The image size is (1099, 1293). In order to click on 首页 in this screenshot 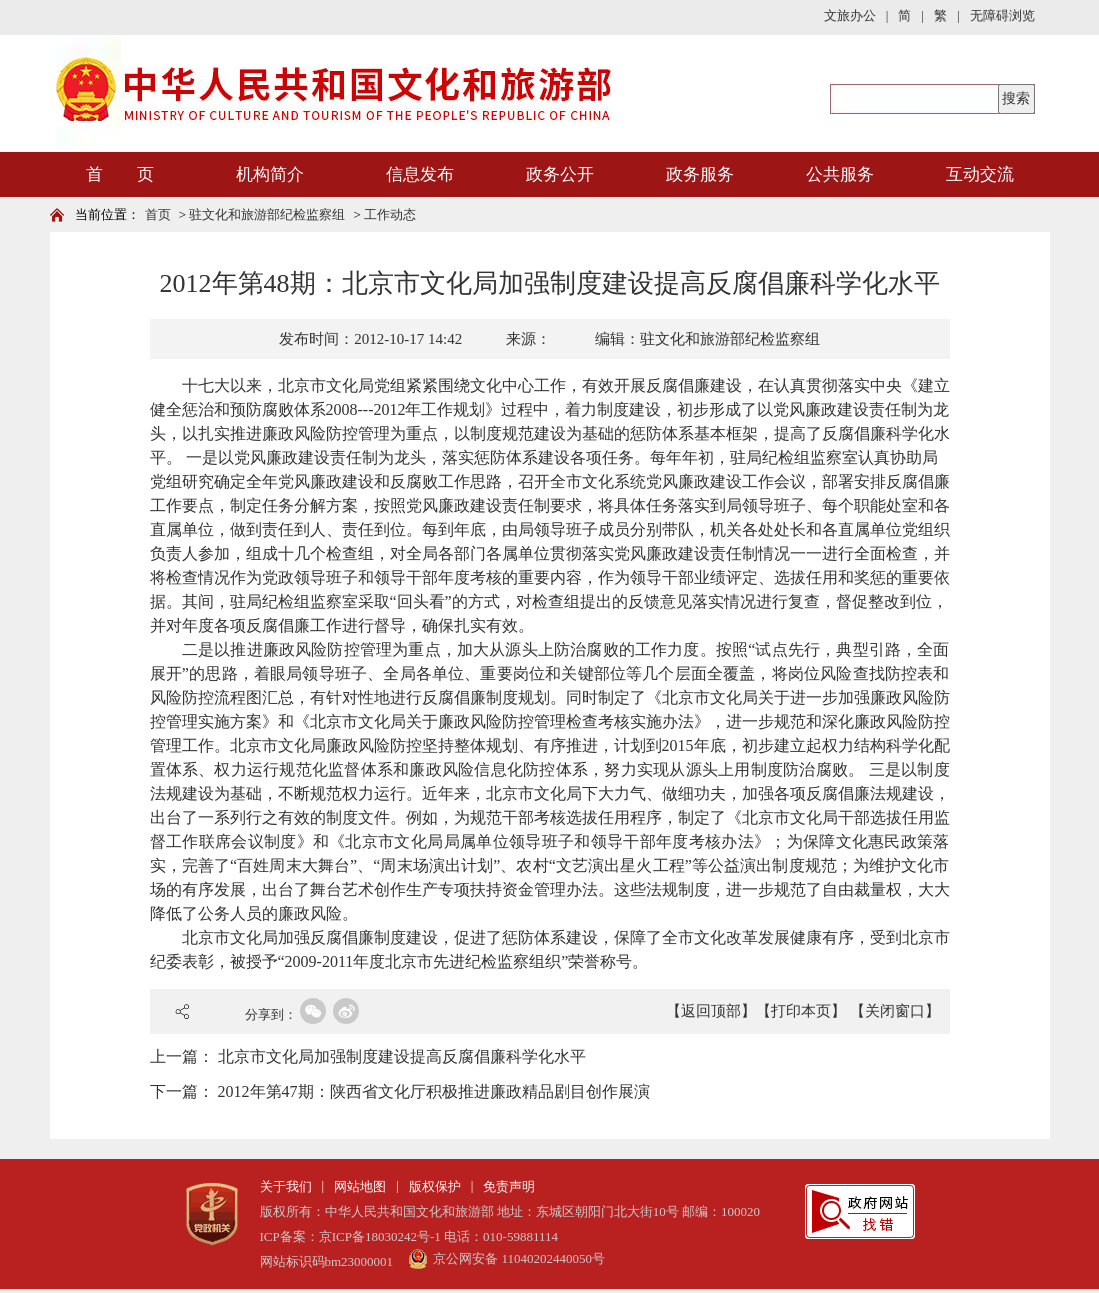, I will do `click(158, 214)`.